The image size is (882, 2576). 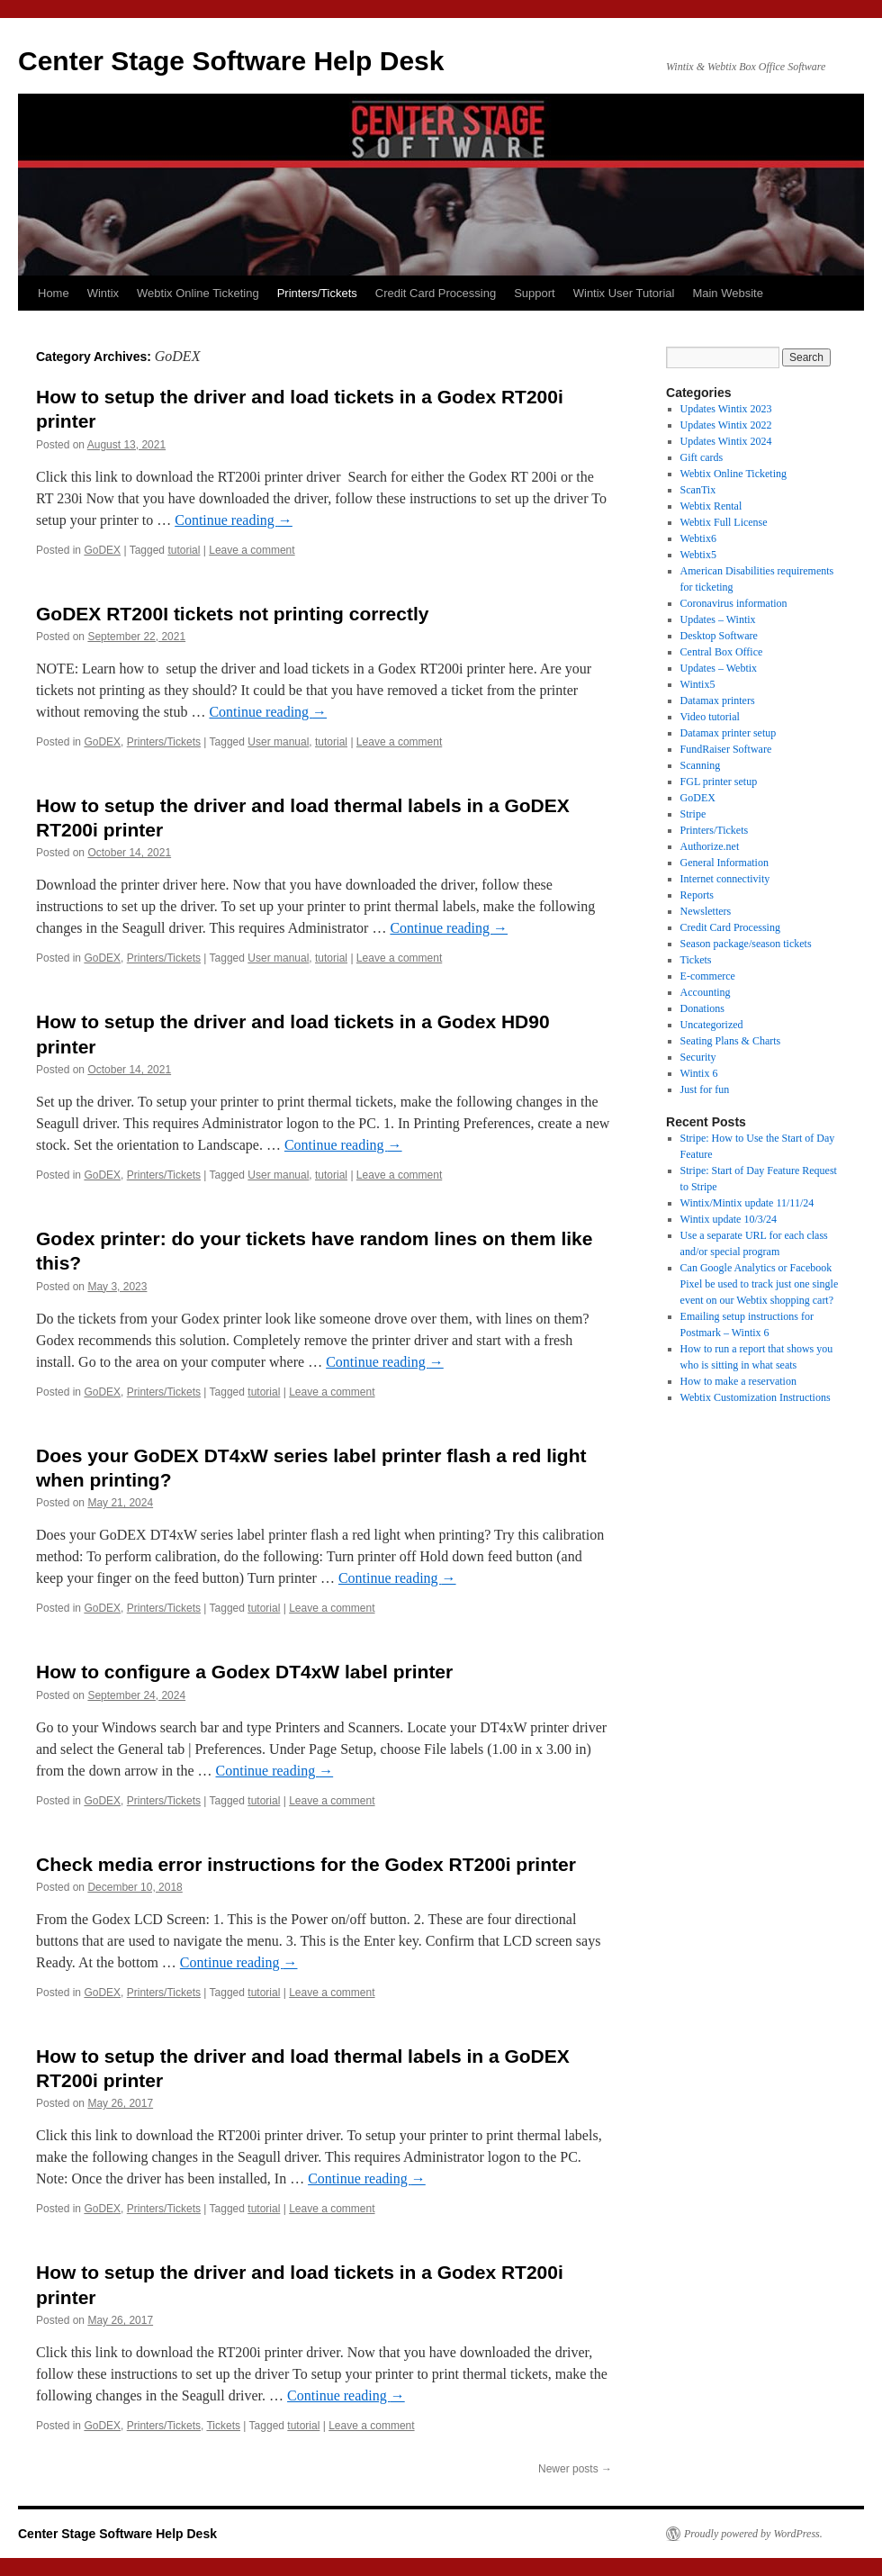 What do you see at coordinates (693, 814) in the screenshot?
I see `Stripe` at bounding box center [693, 814].